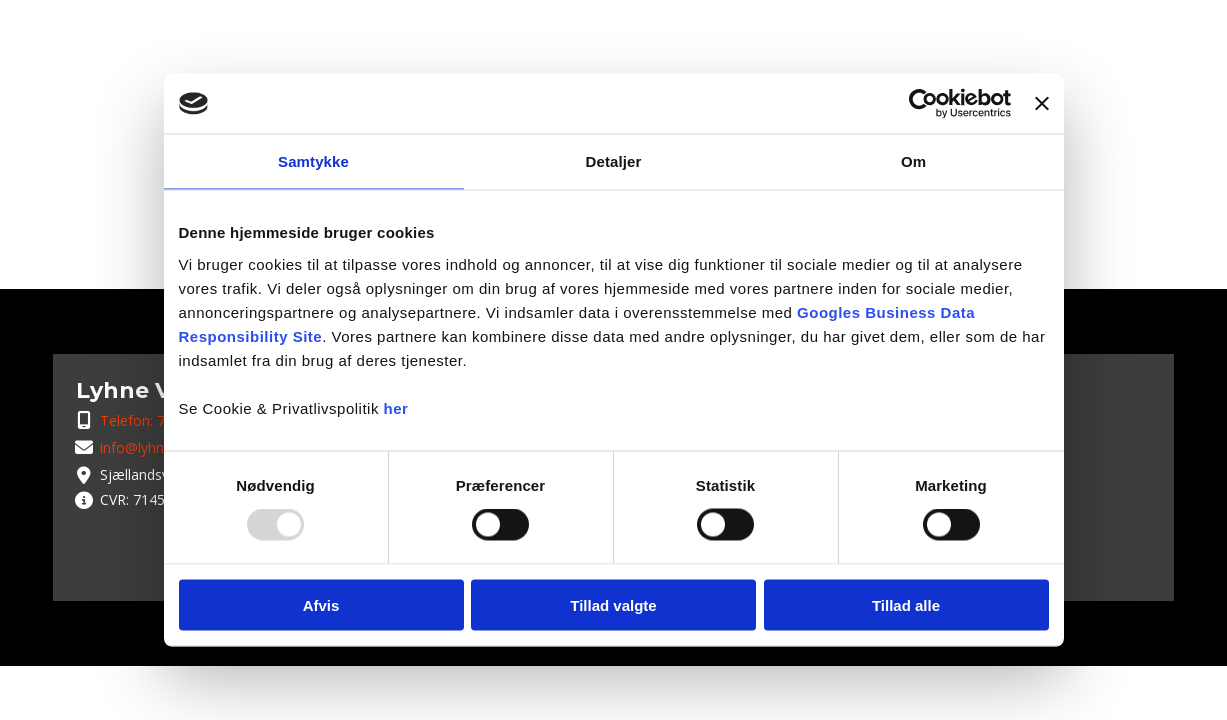 The width and height of the screenshot is (1227, 720). Describe the element at coordinates (613, 604) in the screenshot. I see `Tillad valgte` at that location.